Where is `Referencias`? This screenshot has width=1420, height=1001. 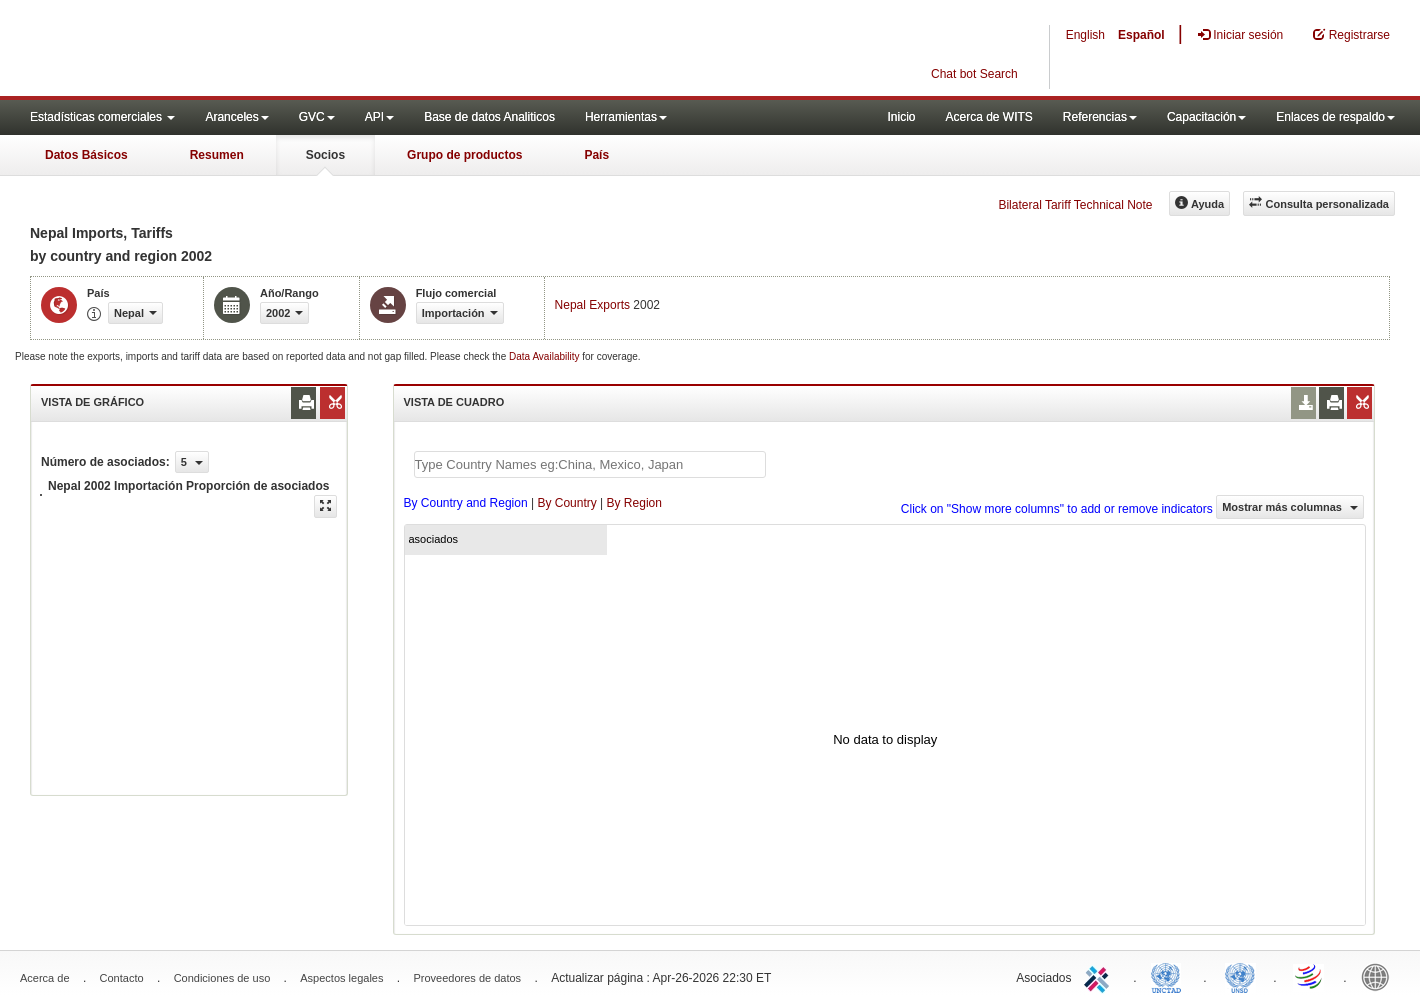 Referencias is located at coordinates (1100, 117).